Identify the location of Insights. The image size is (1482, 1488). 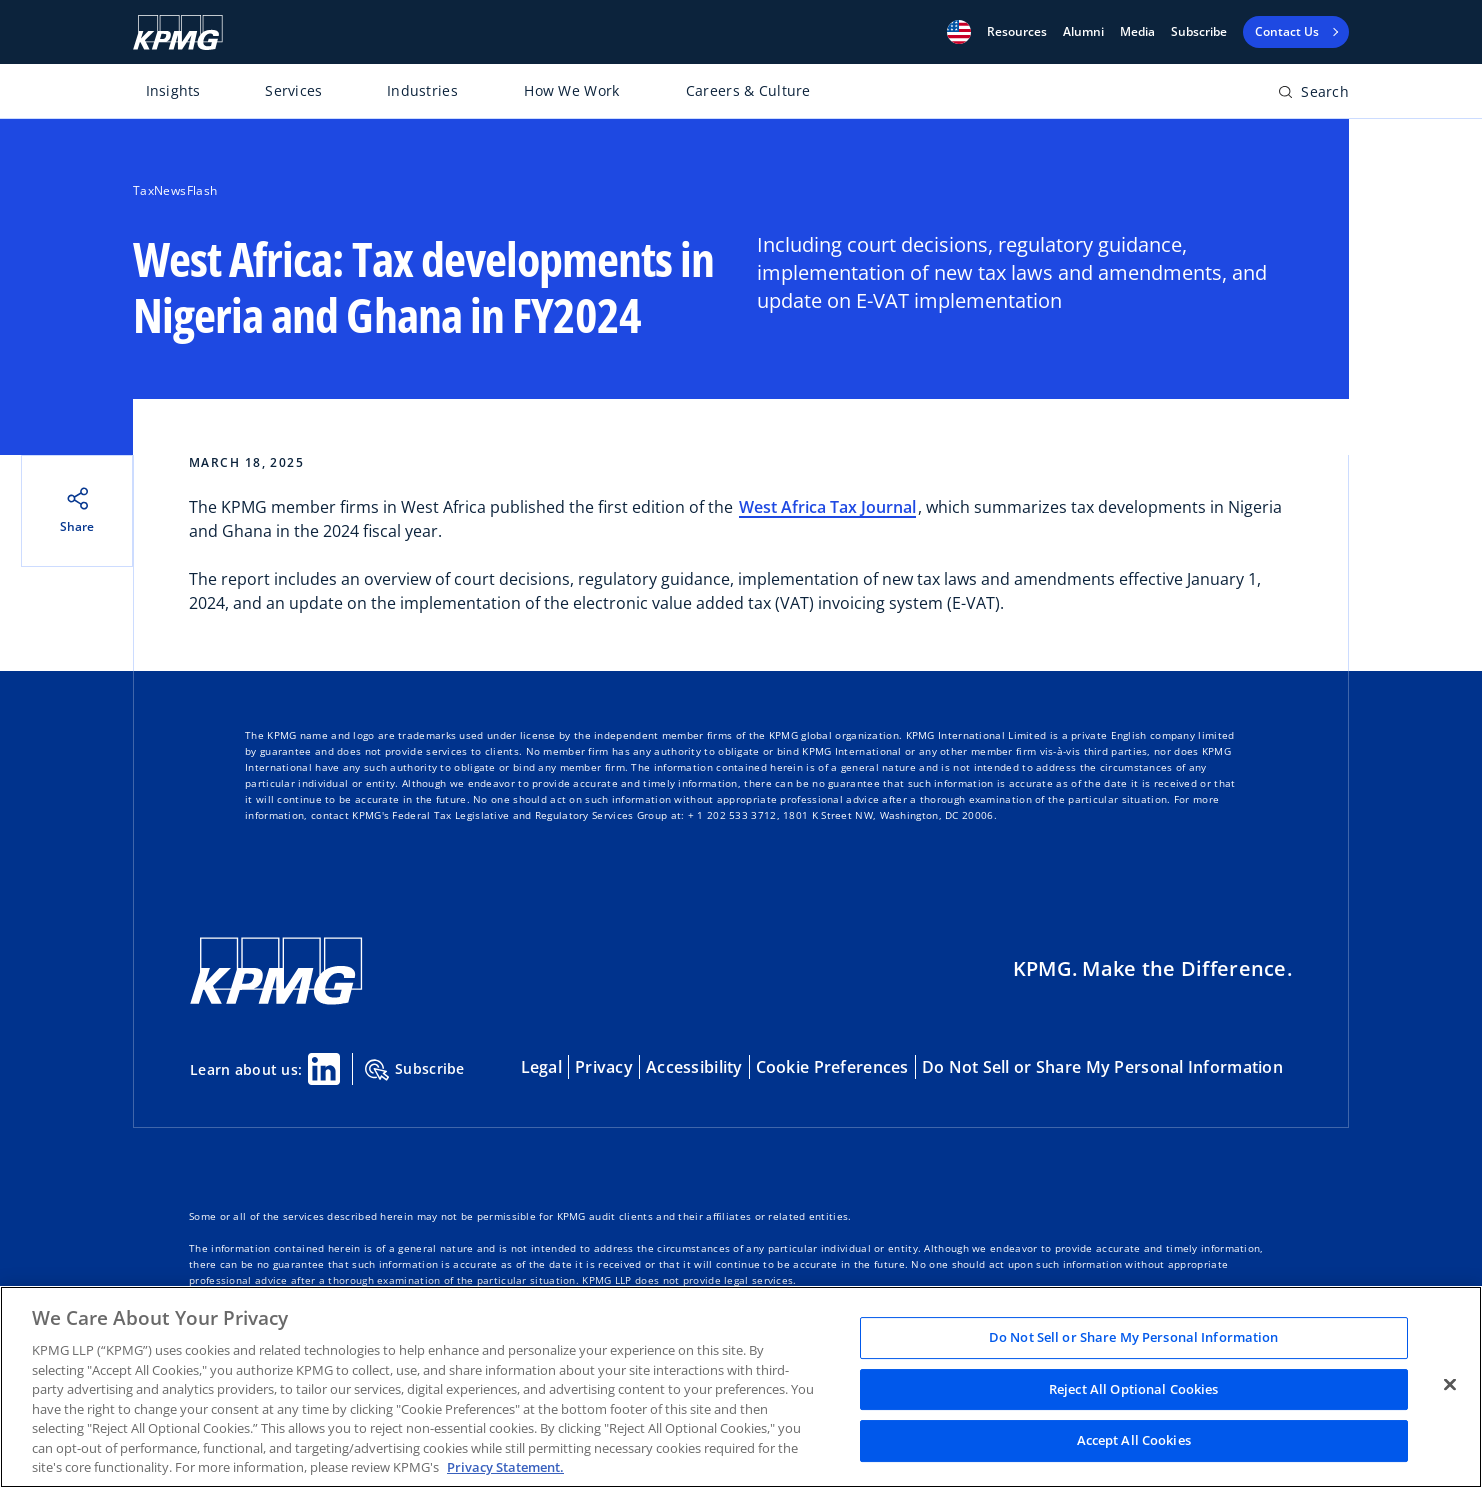
(173, 90).